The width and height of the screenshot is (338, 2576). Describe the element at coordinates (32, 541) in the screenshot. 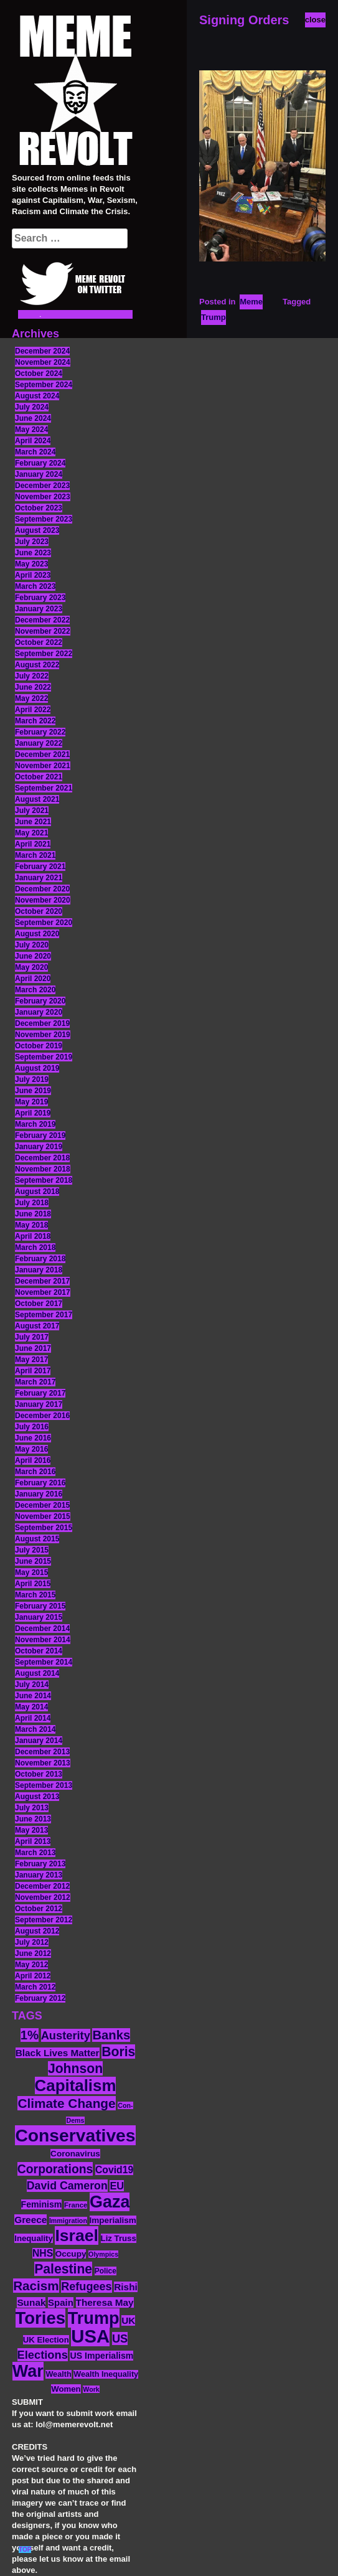

I see `July 2023` at that location.